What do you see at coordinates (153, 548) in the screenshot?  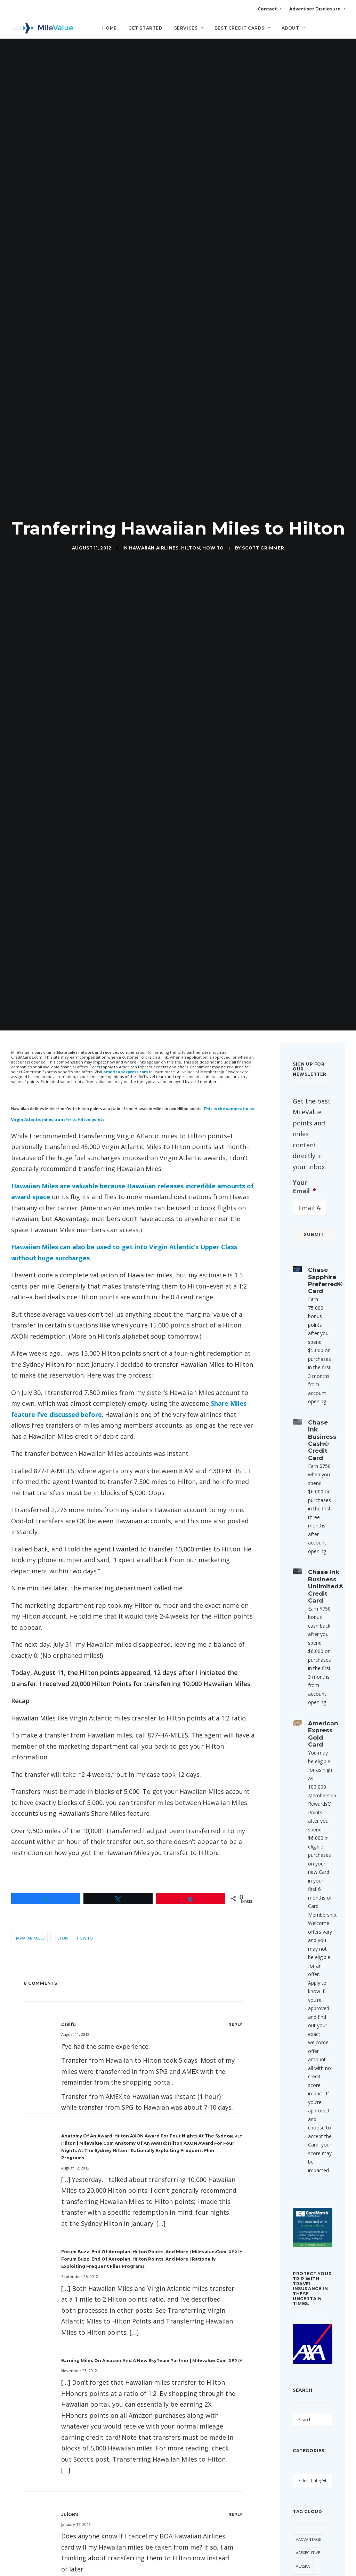 I see `Hawaiian Airlines` at bounding box center [153, 548].